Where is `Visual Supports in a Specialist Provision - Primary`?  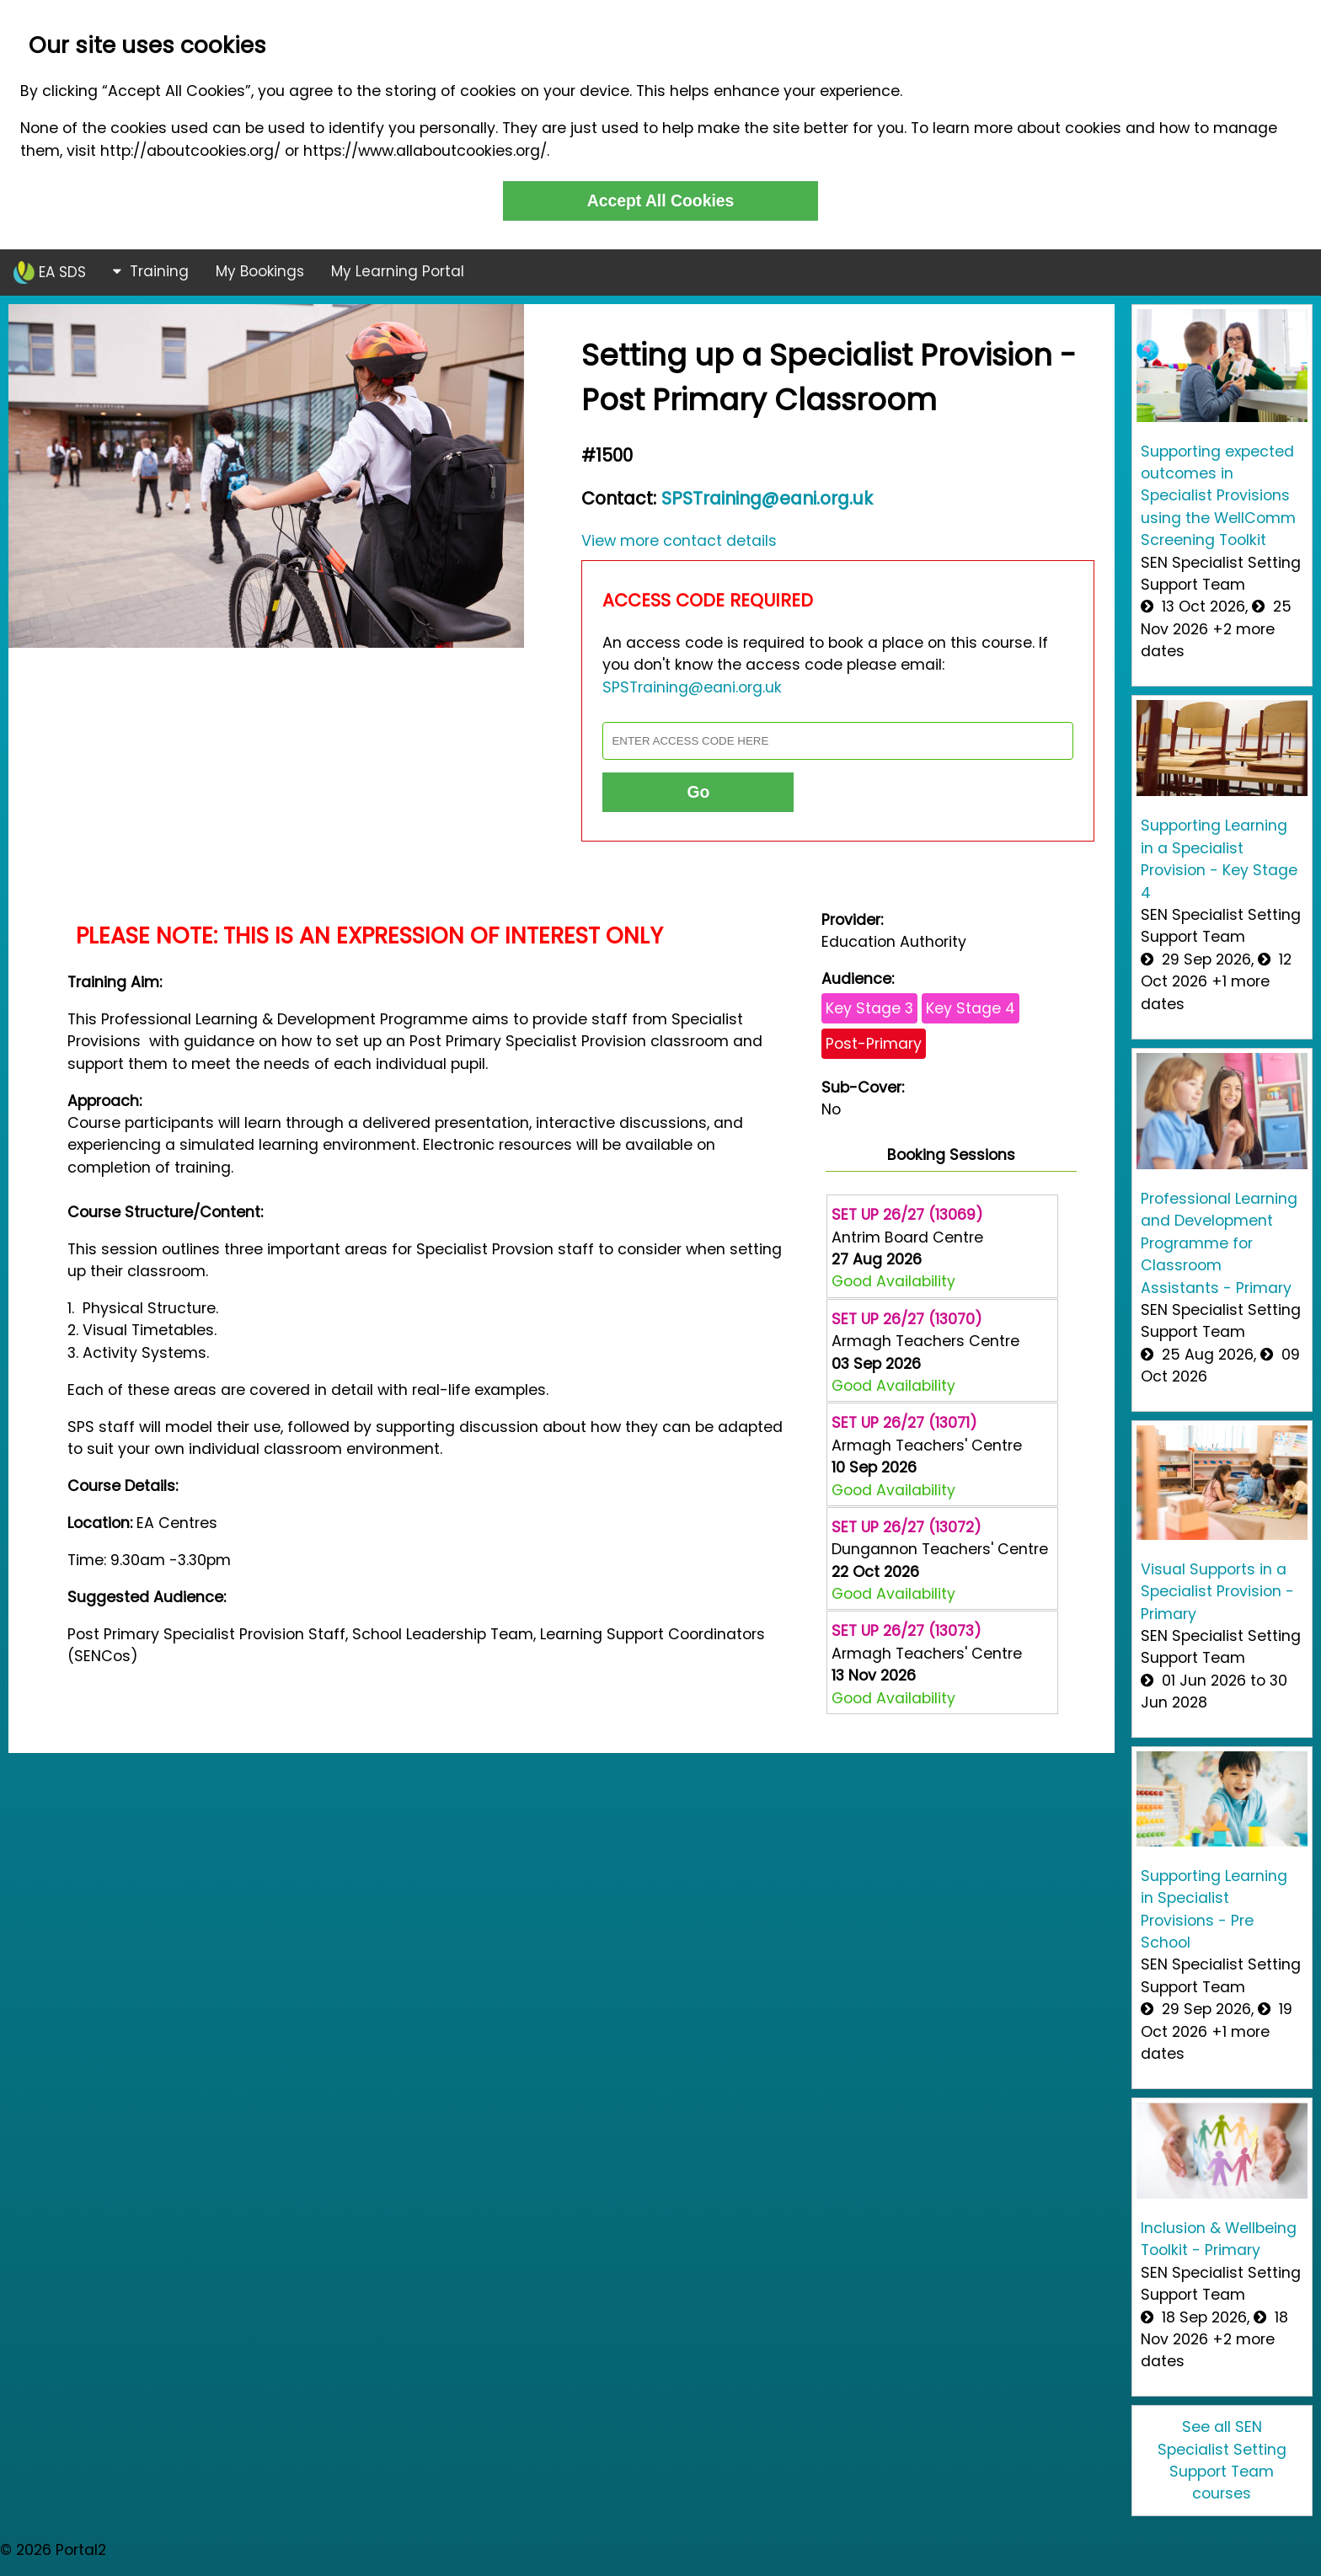
Visual Supports in a Specialist Provision - Primary is located at coordinates (1217, 1591).